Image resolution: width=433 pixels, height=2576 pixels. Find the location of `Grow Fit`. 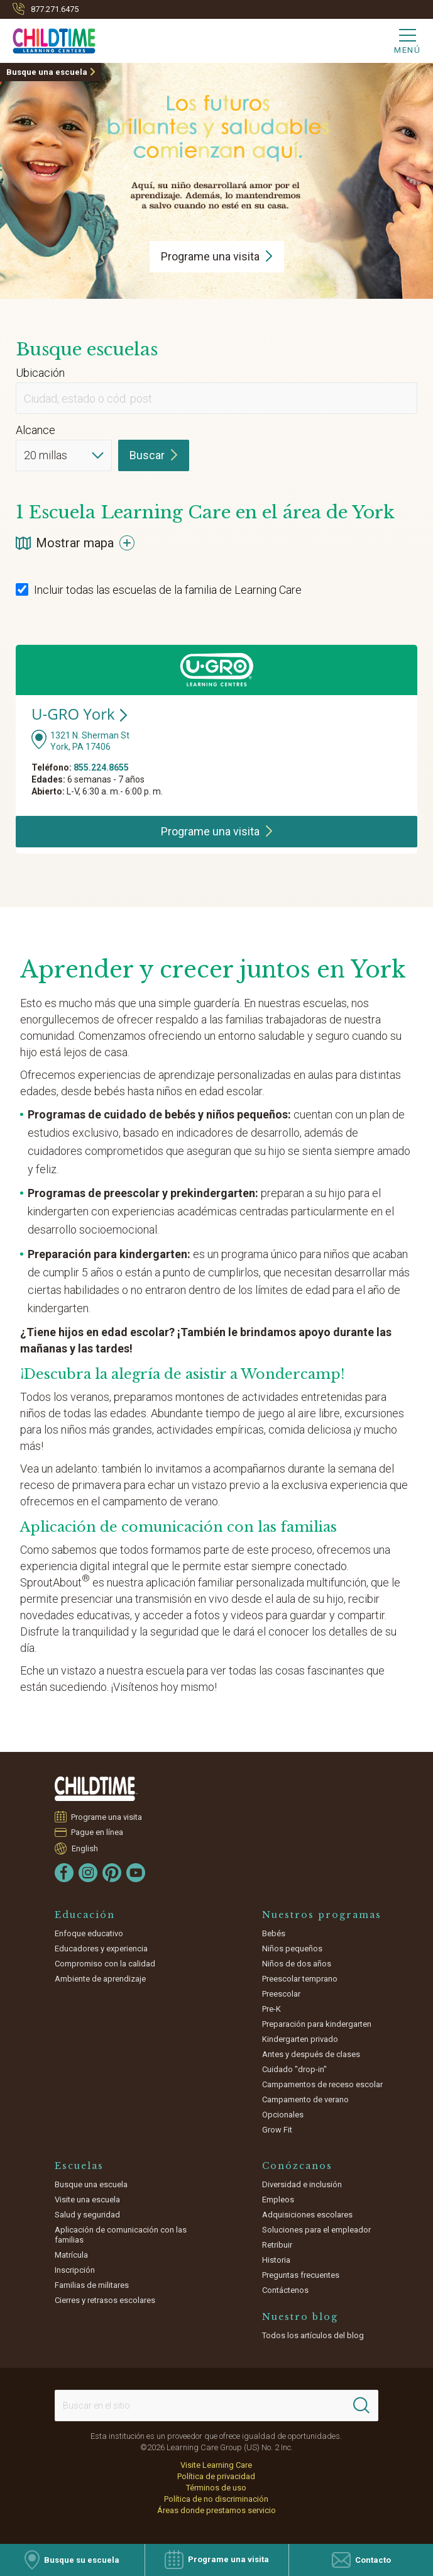

Grow Fit is located at coordinates (277, 2129).